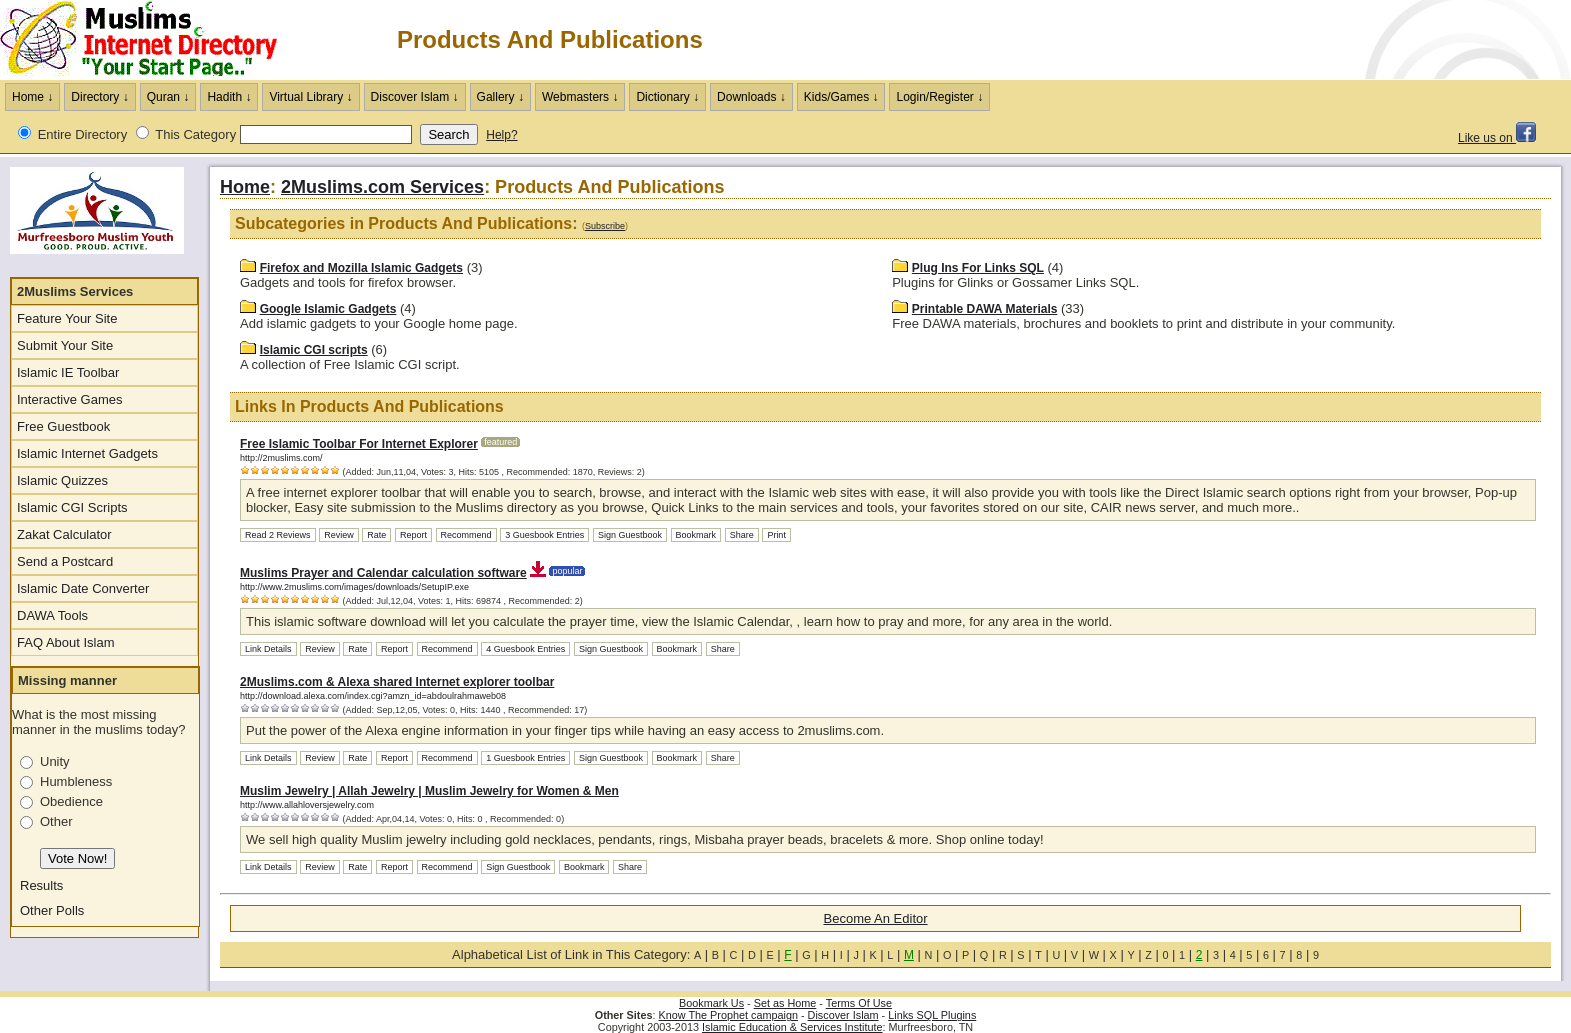 This screenshot has height=1033, width=1571. I want to click on Kids/Games ↓, so click(841, 97).